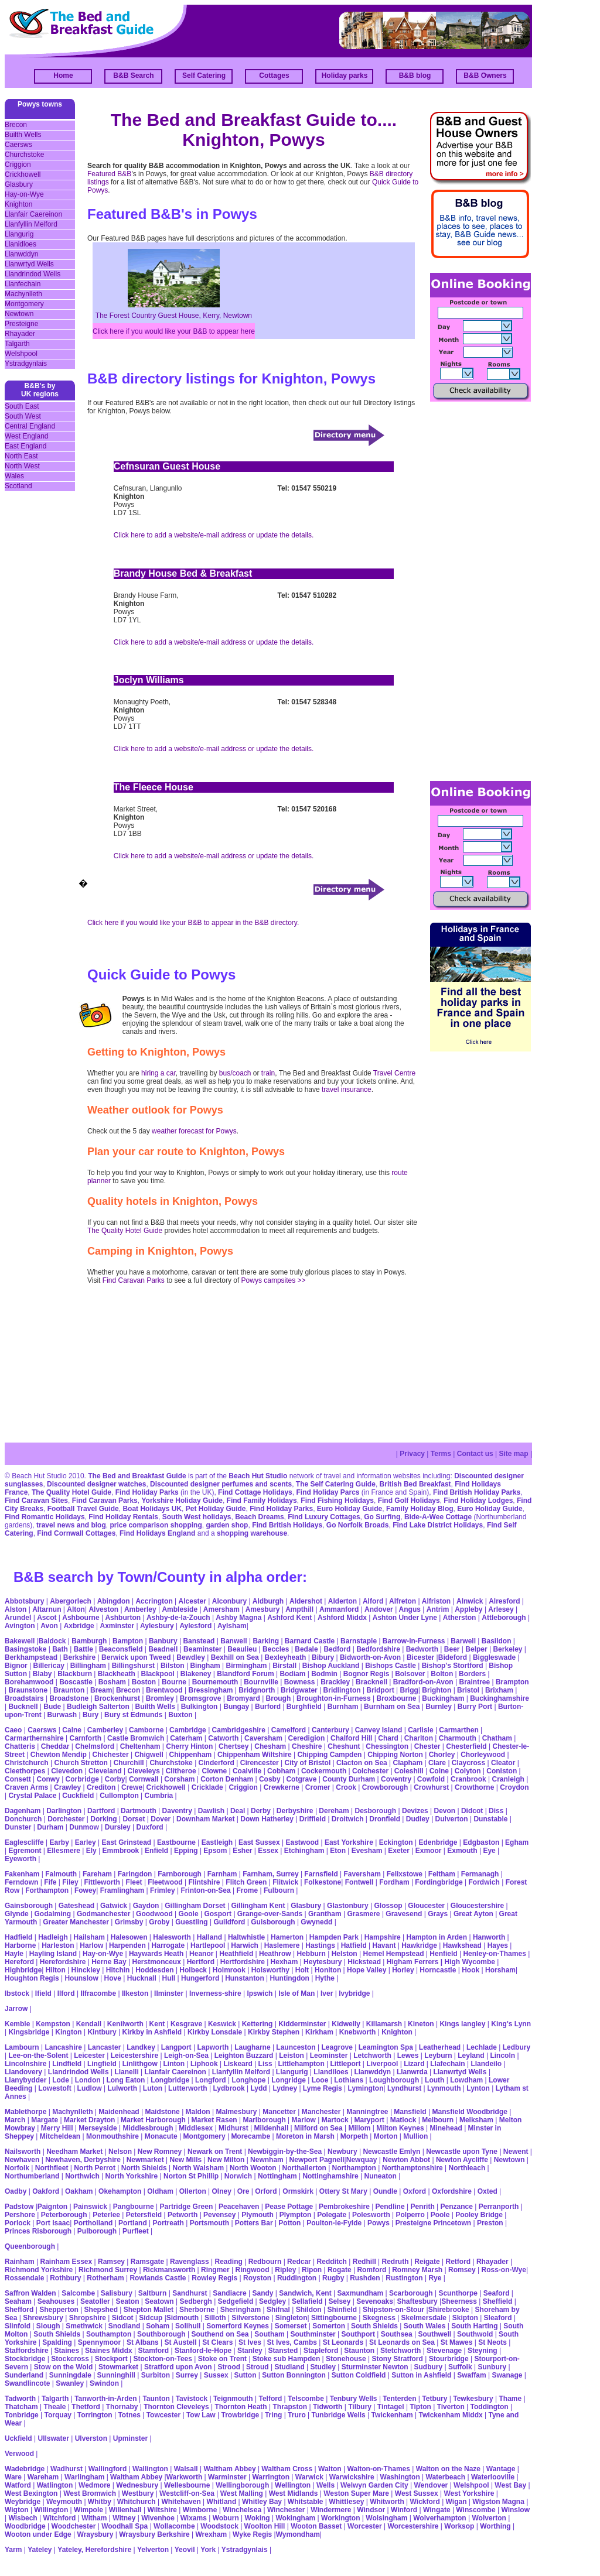 The image size is (600, 2576). What do you see at coordinates (278, 1698) in the screenshot?
I see `Brough` at bounding box center [278, 1698].